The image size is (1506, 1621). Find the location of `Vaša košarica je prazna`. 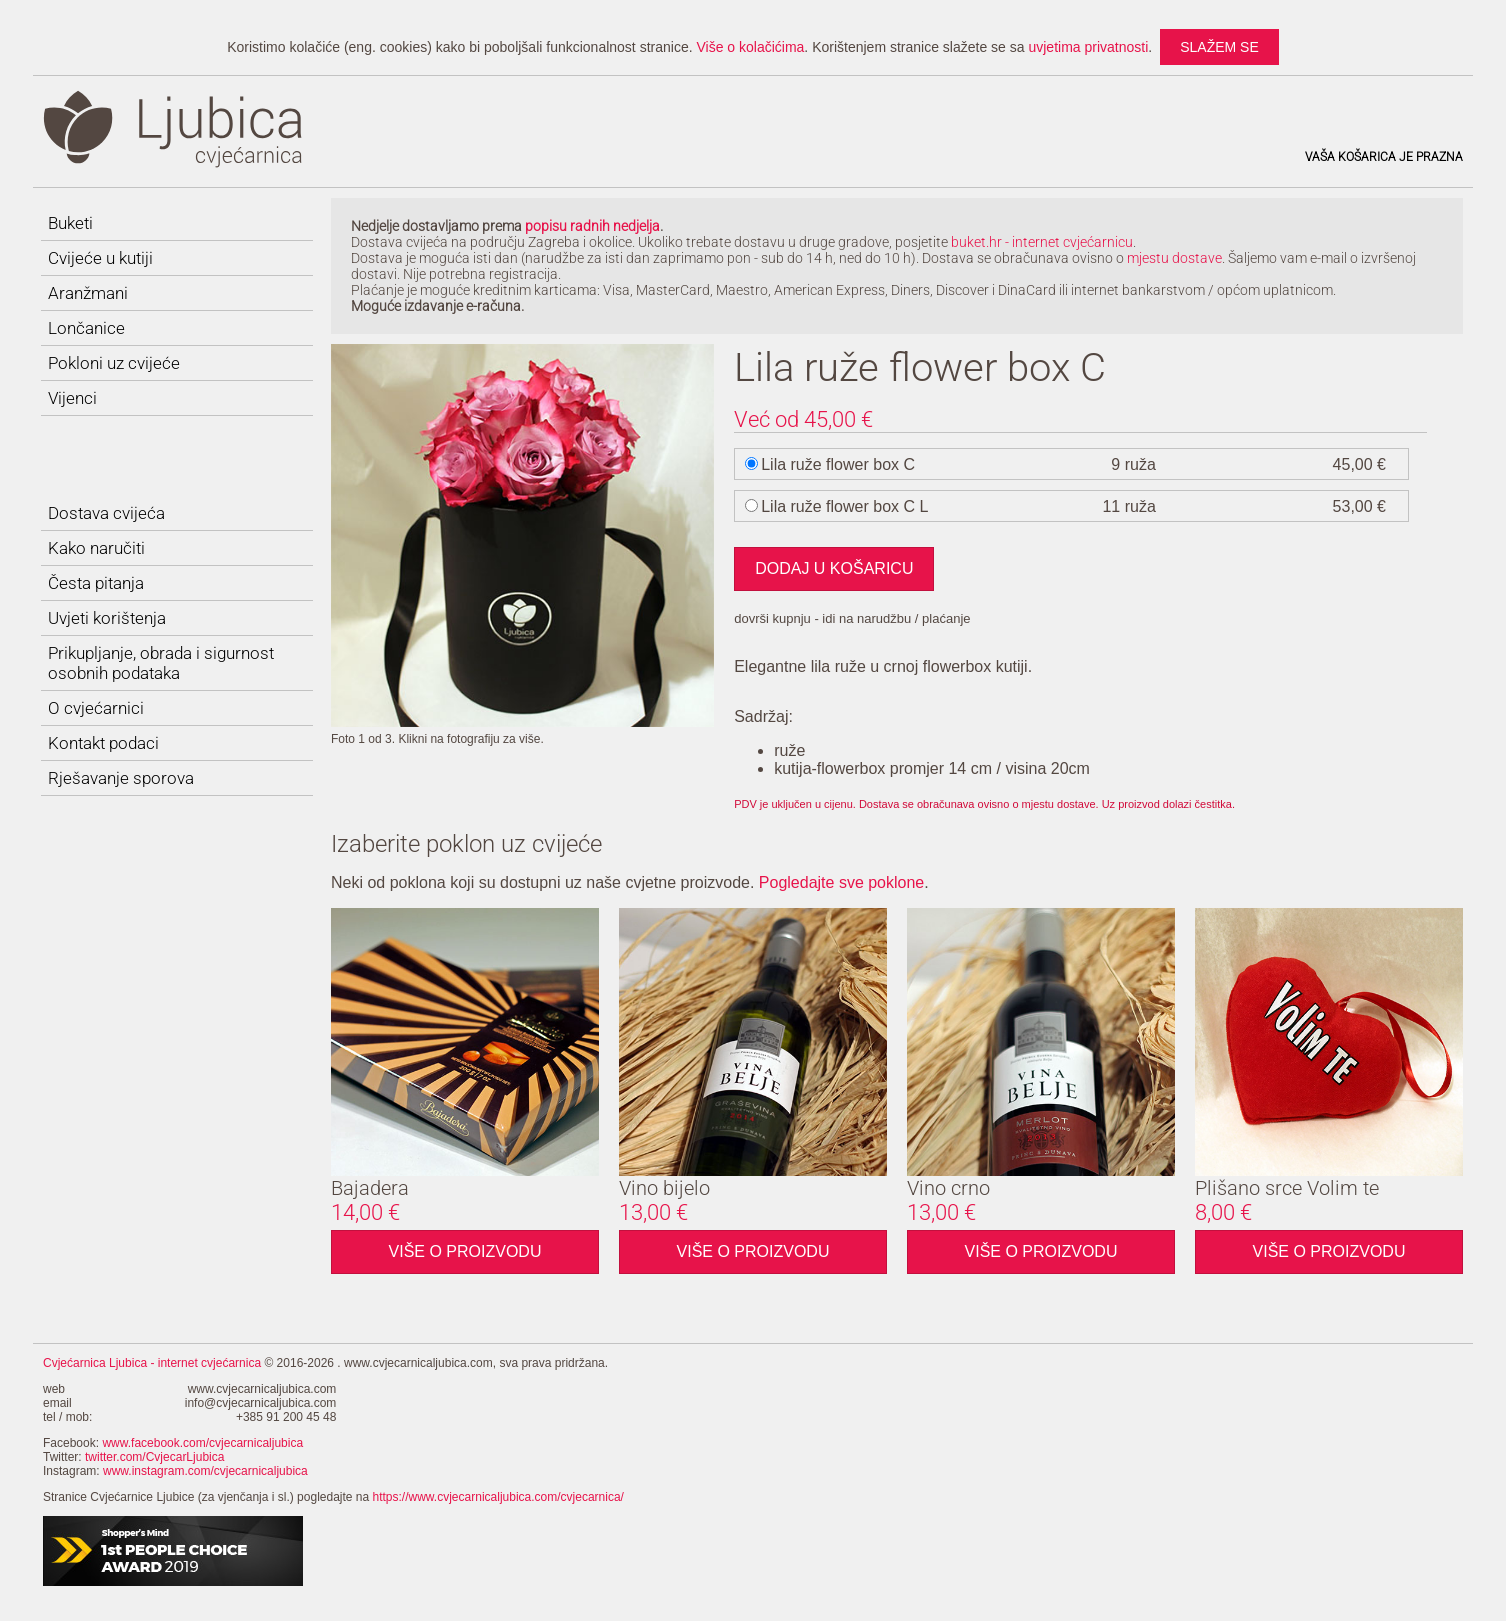

Vaša košarica je prazna is located at coordinates (1384, 157).